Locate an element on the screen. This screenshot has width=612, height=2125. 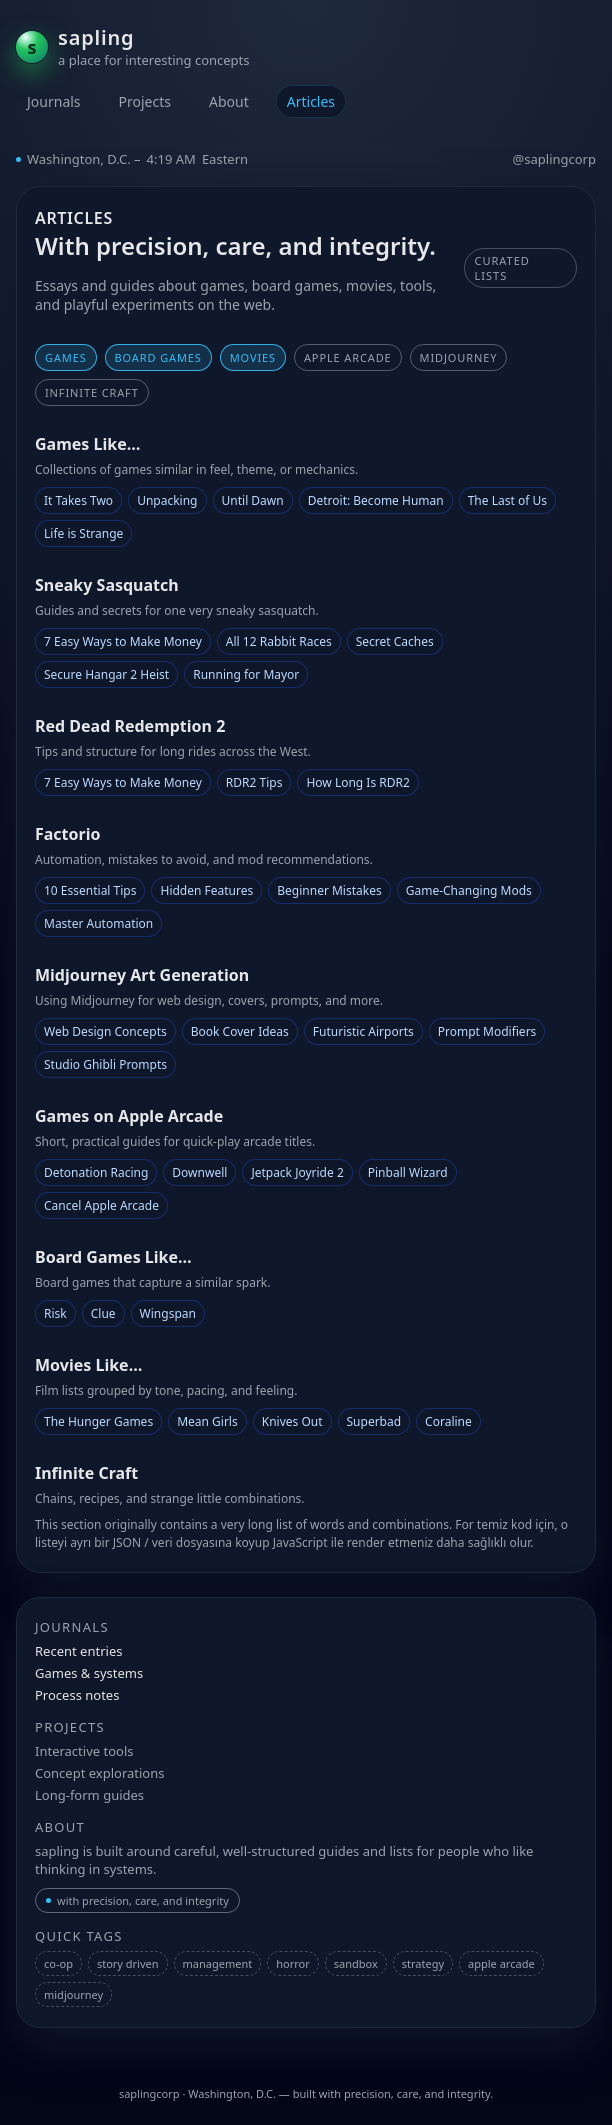
How Long Is RDR2 is located at coordinates (357, 782).